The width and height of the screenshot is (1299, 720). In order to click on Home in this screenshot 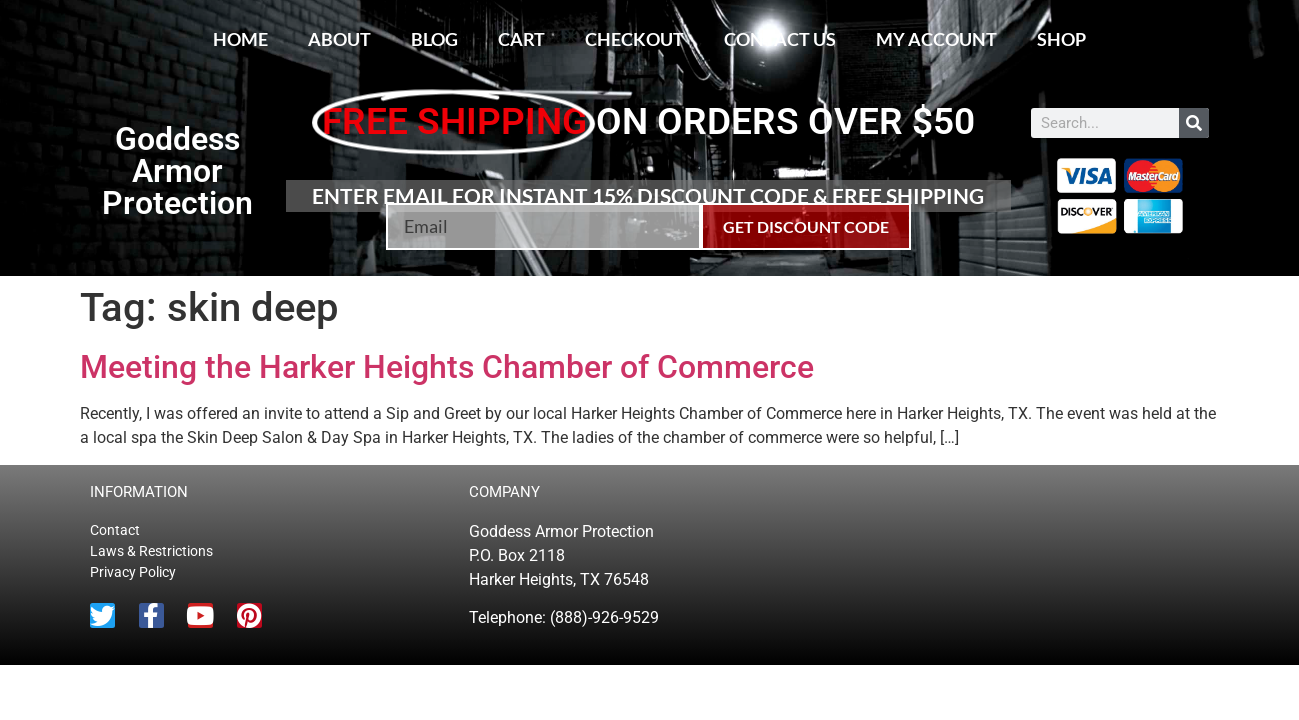, I will do `click(240, 39)`.